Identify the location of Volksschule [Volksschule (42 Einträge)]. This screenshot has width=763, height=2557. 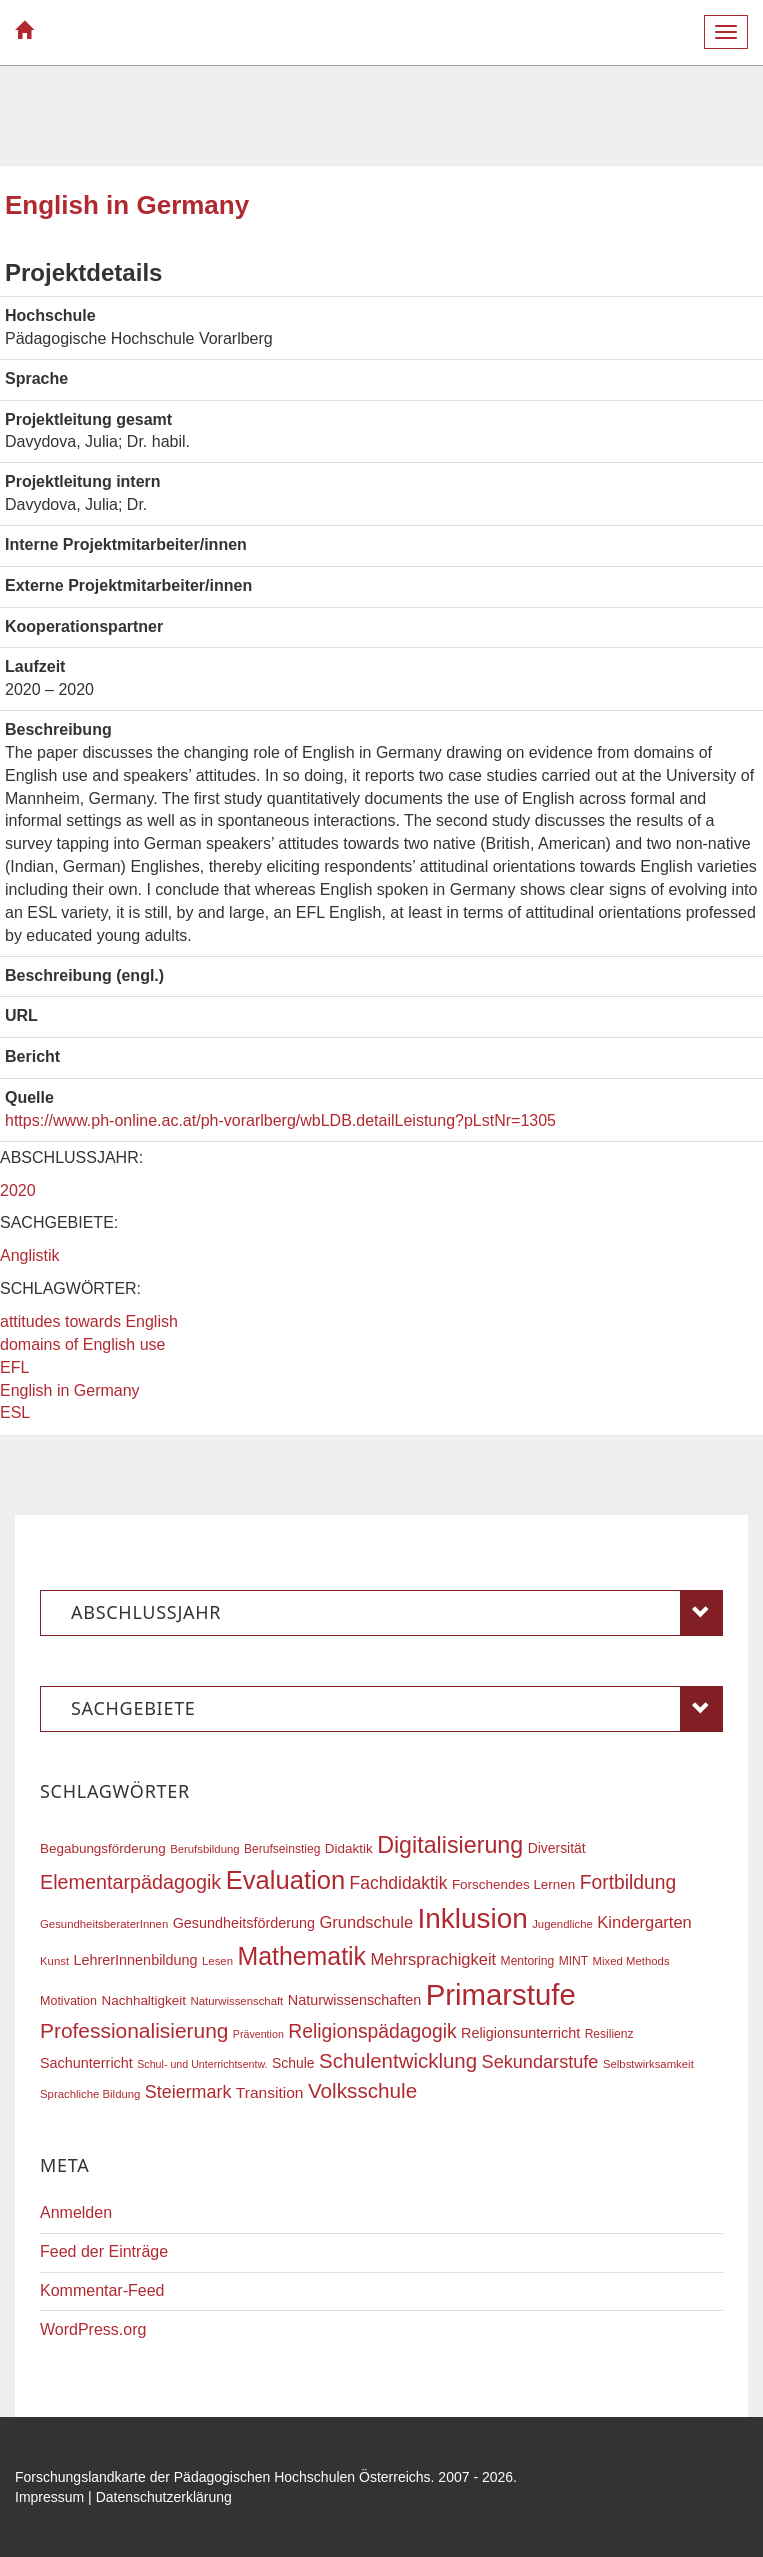
(362, 2090).